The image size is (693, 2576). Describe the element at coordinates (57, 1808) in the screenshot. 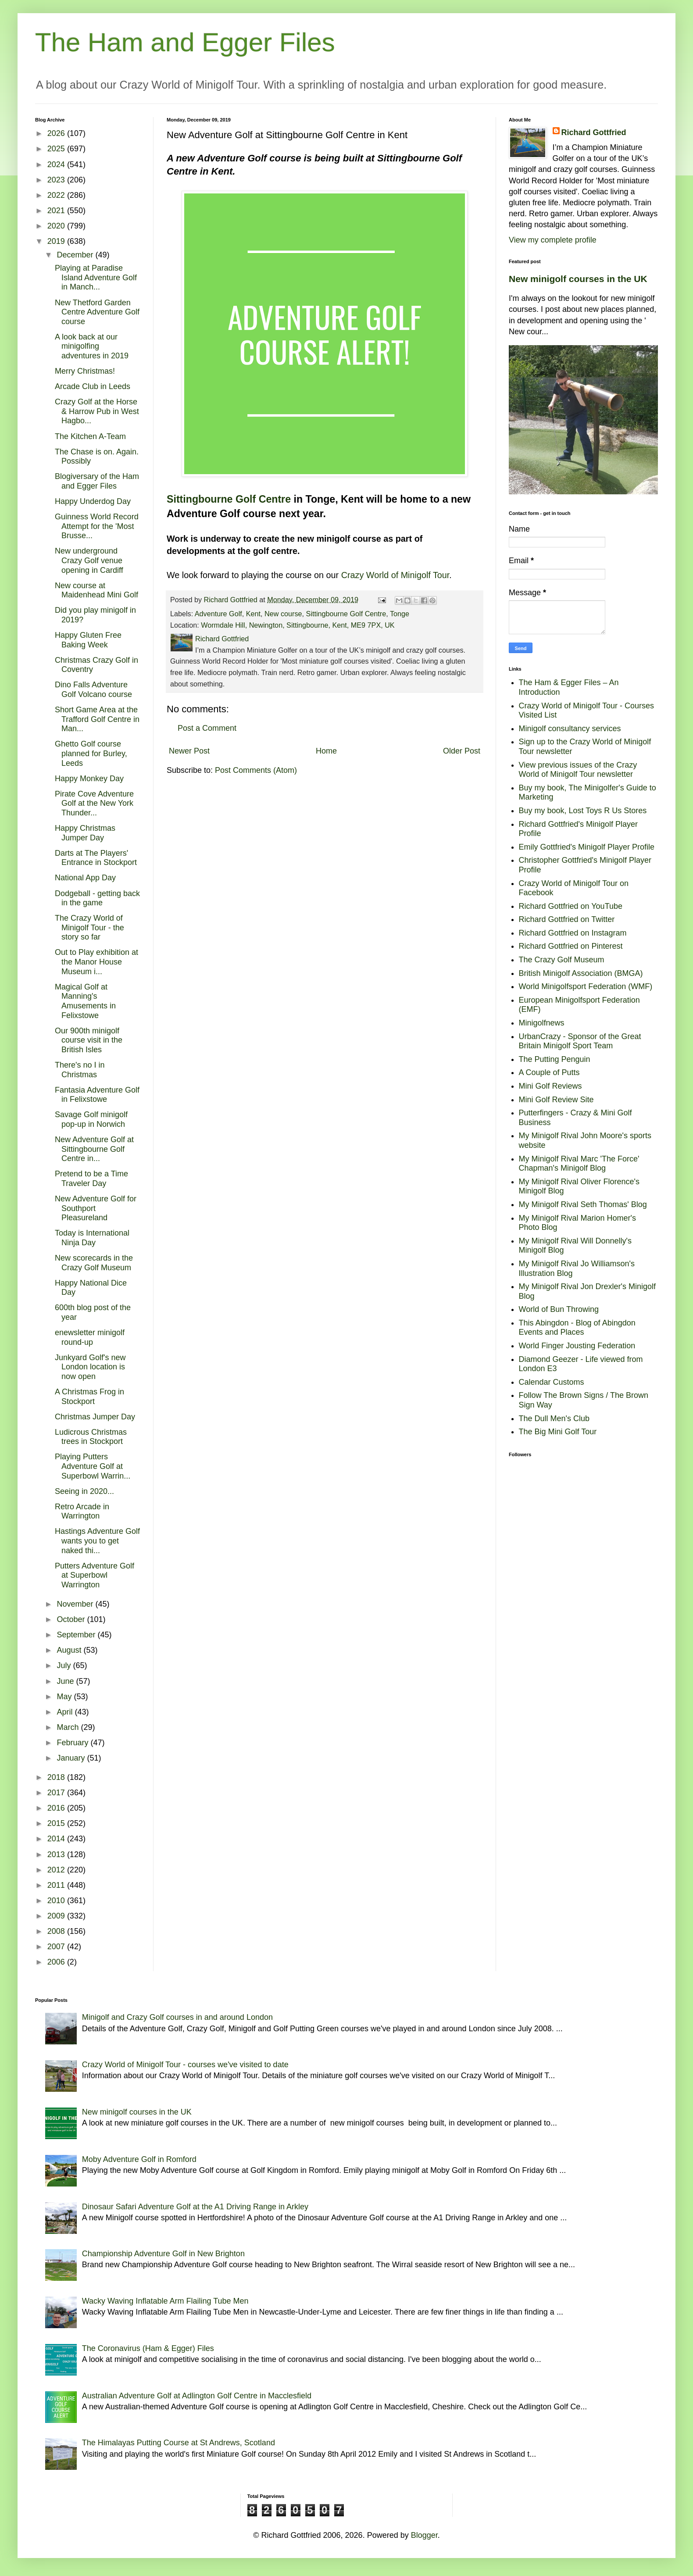

I see `2016` at that location.